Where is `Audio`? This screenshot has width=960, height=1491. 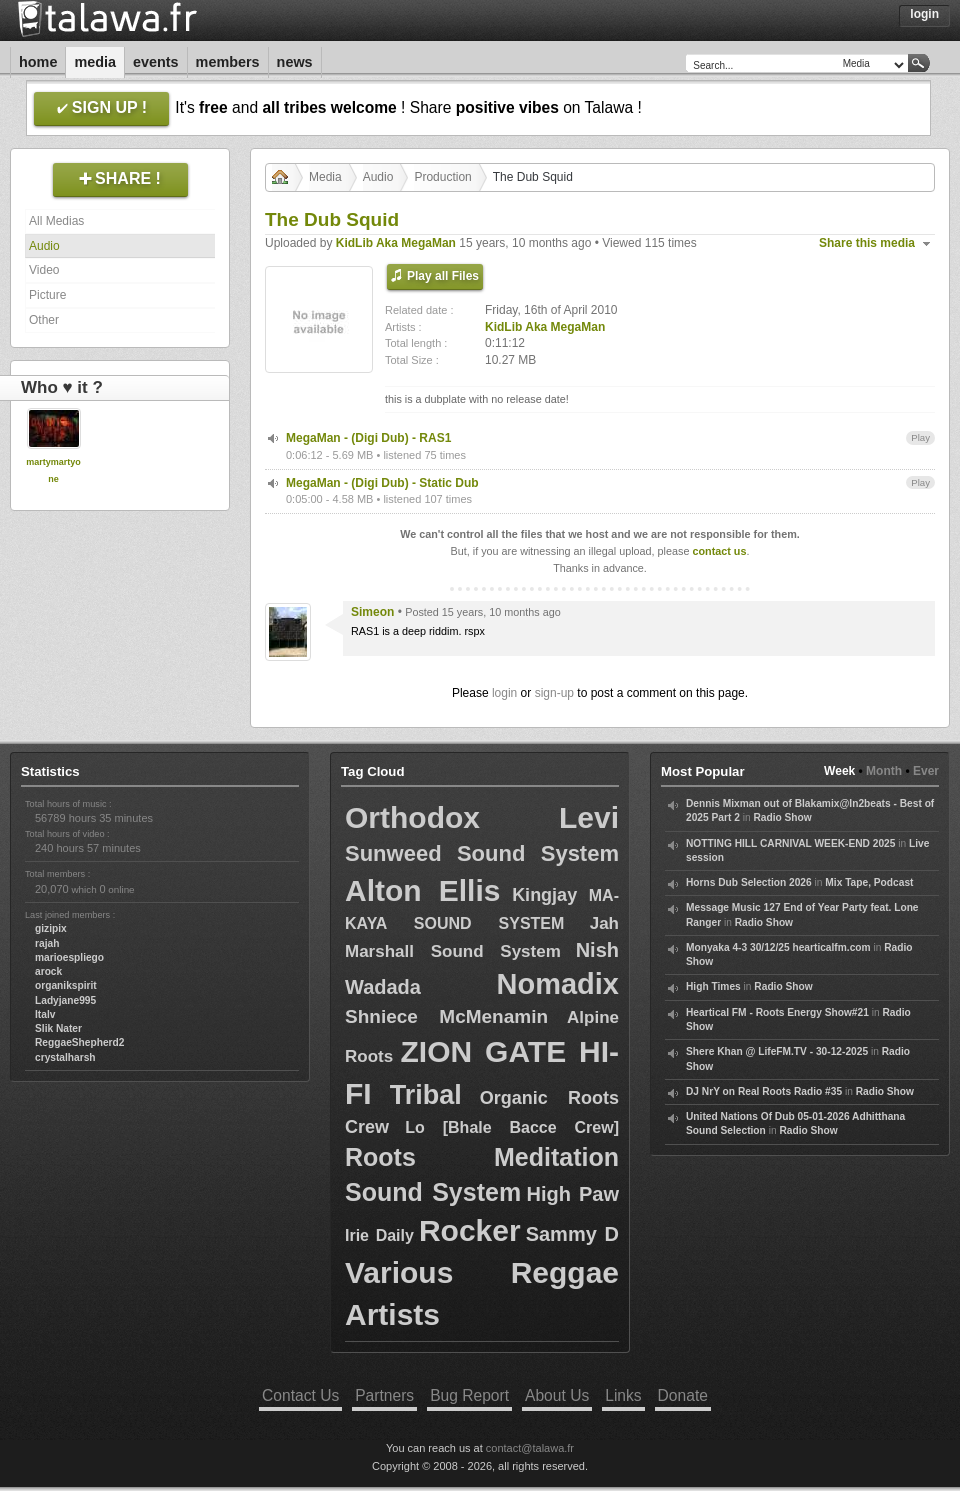 Audio is located at coordinates (44, 246).